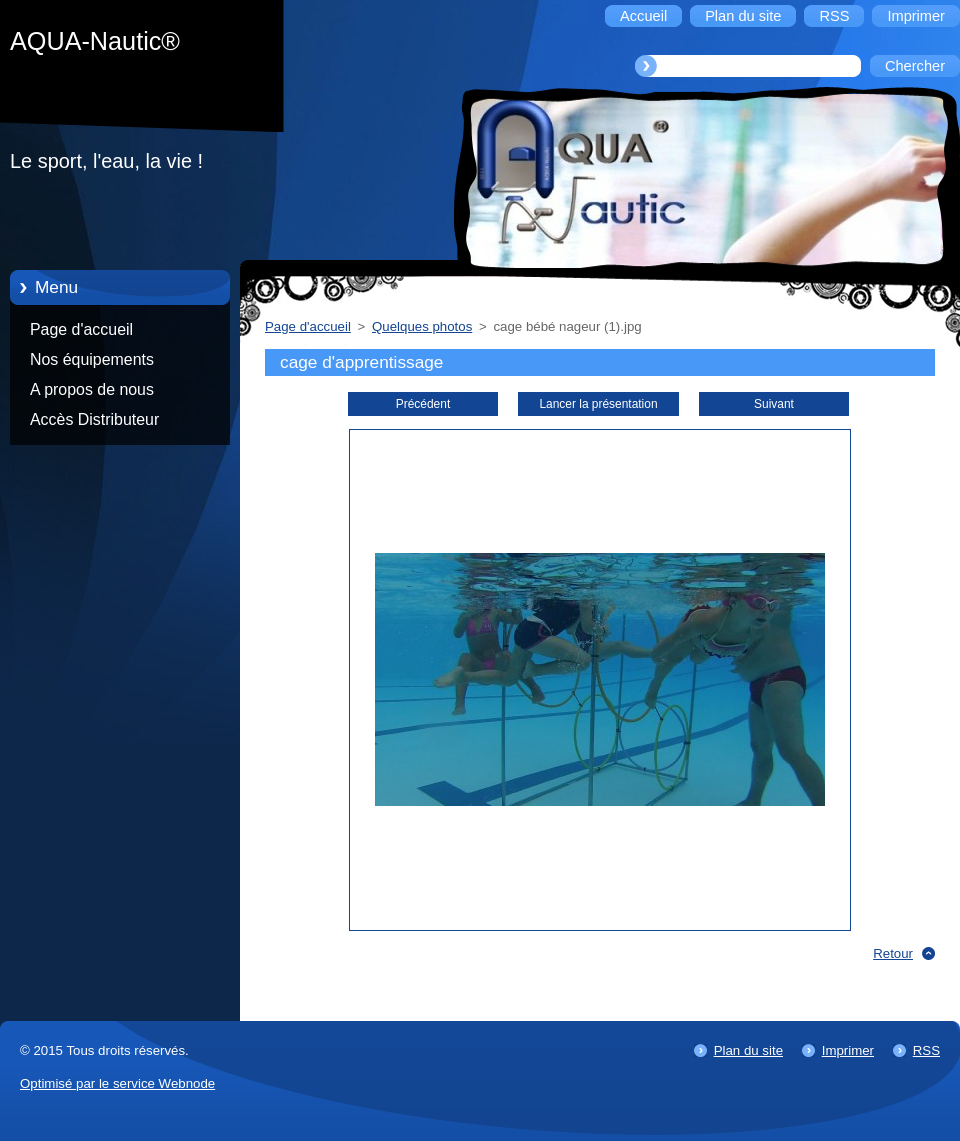  What do you see at coordinates (117, 1083) in the screenshot?
I see `Optimisé par le service Webnode` at bounding box center [117, 1083].